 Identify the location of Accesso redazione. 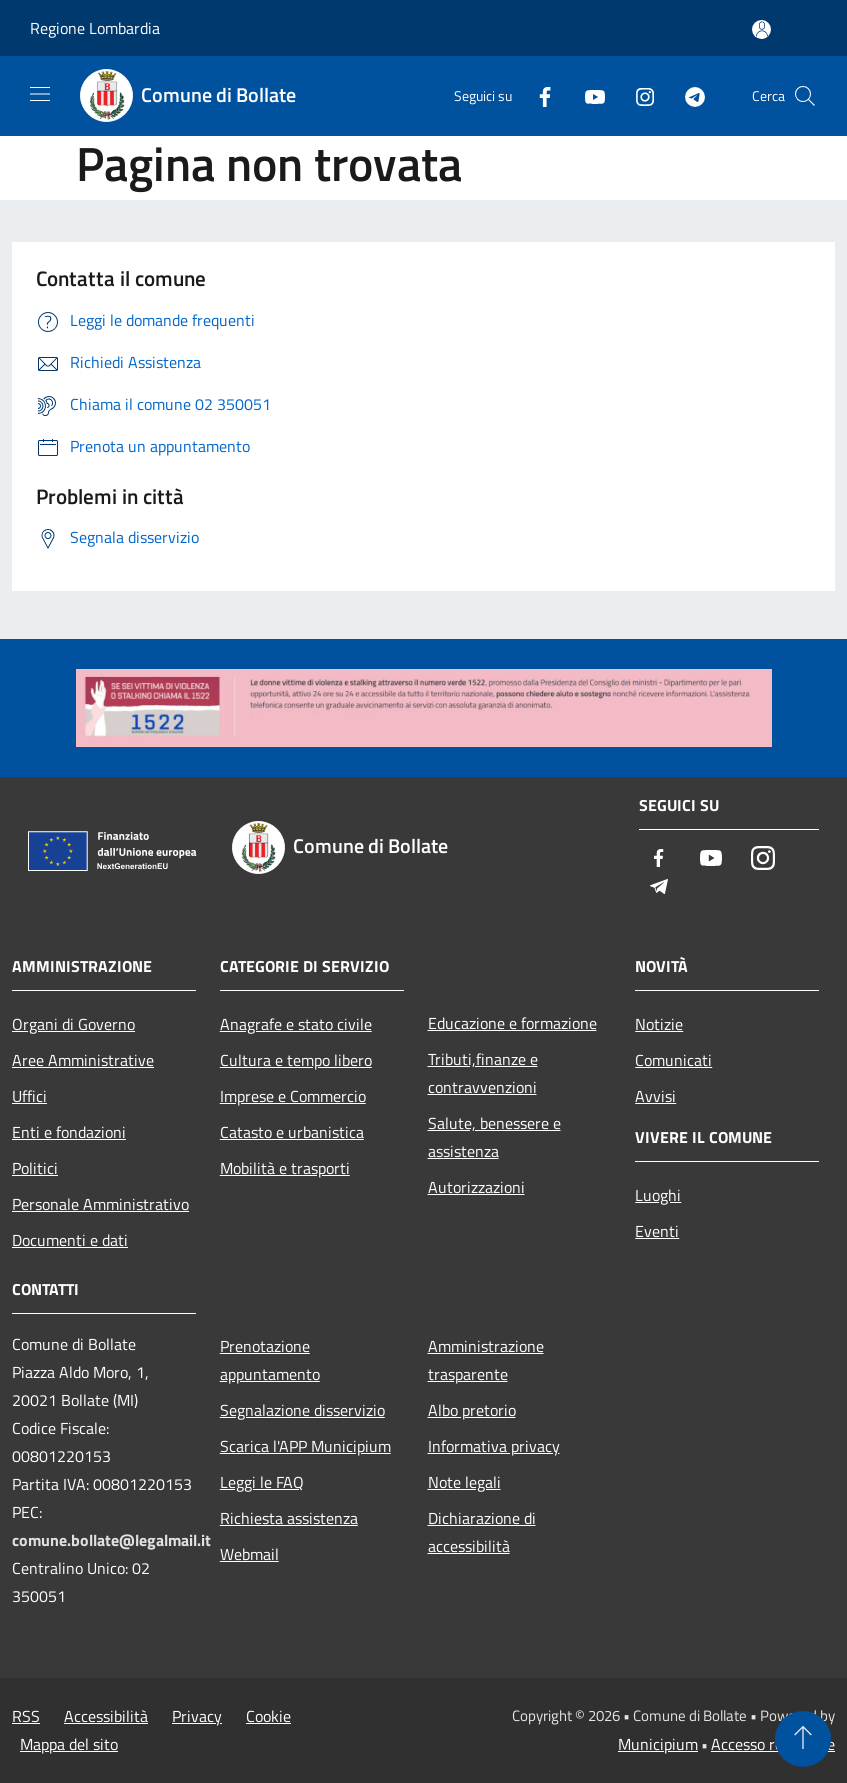
(773, 1744).